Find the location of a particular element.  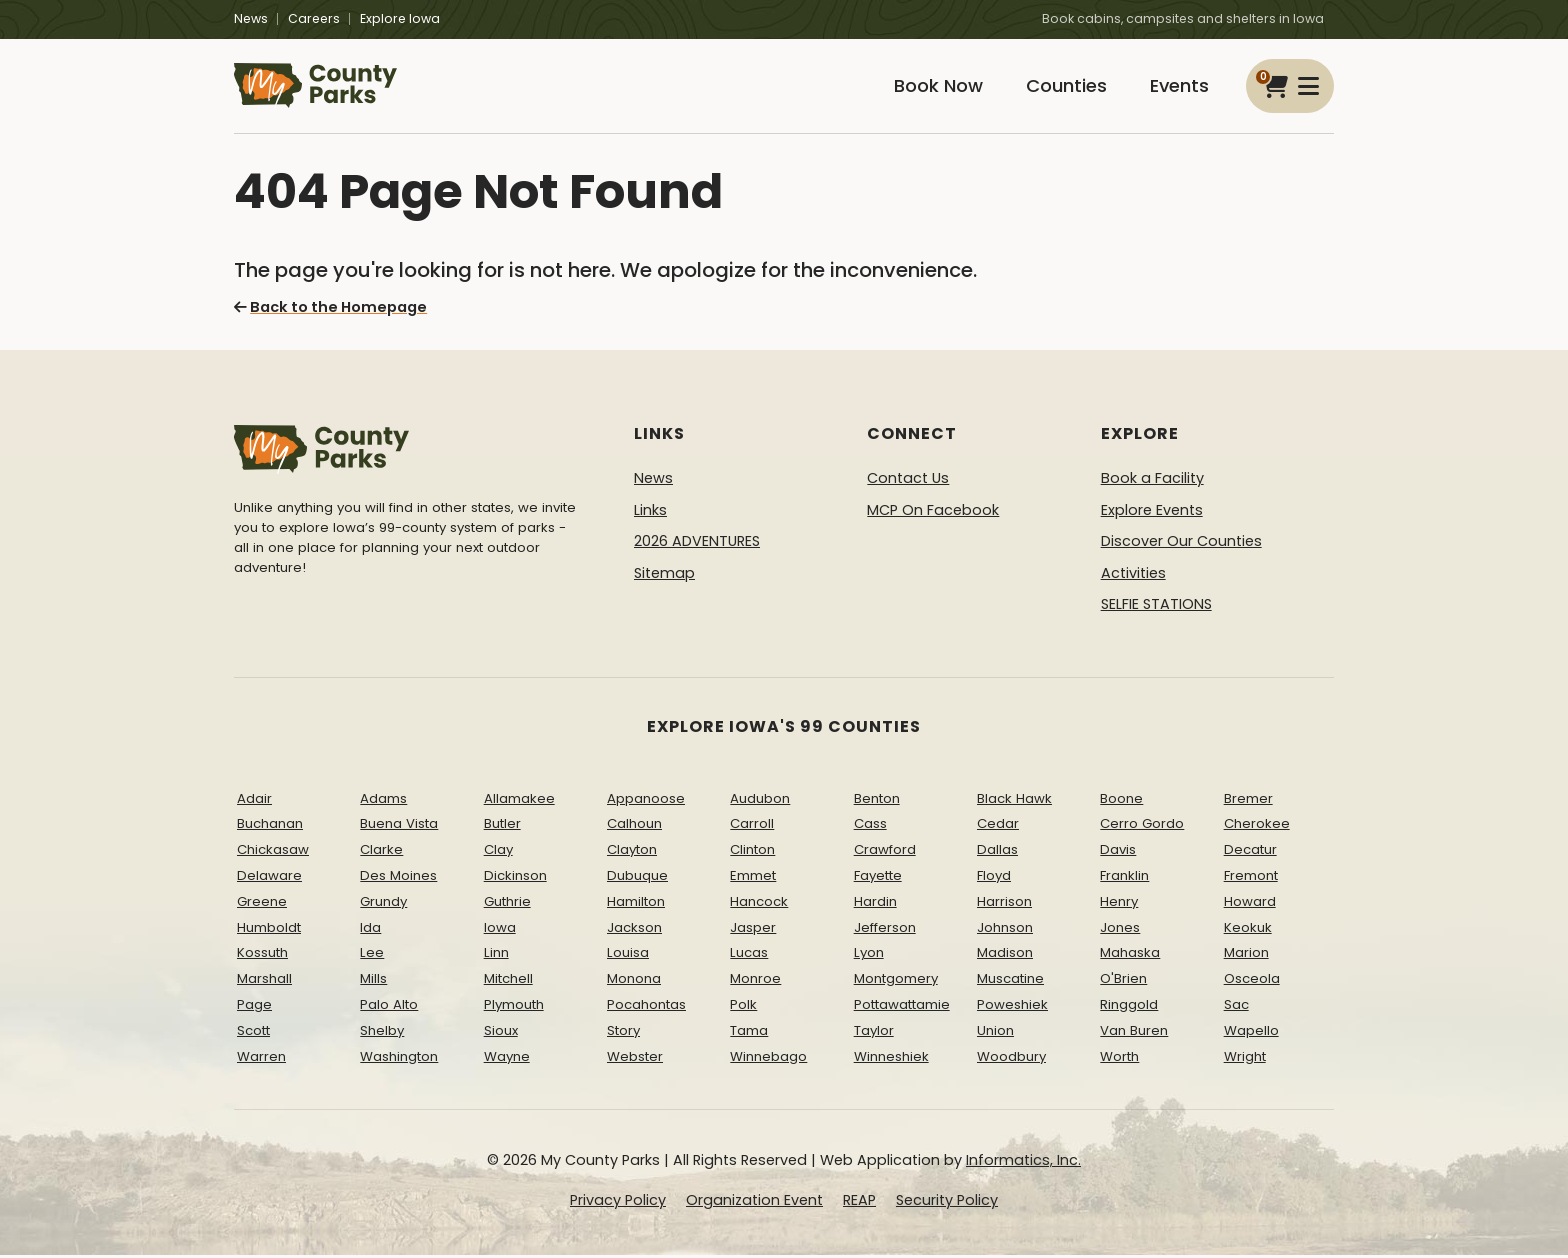

REAP is located at coordinates (859, 1203).